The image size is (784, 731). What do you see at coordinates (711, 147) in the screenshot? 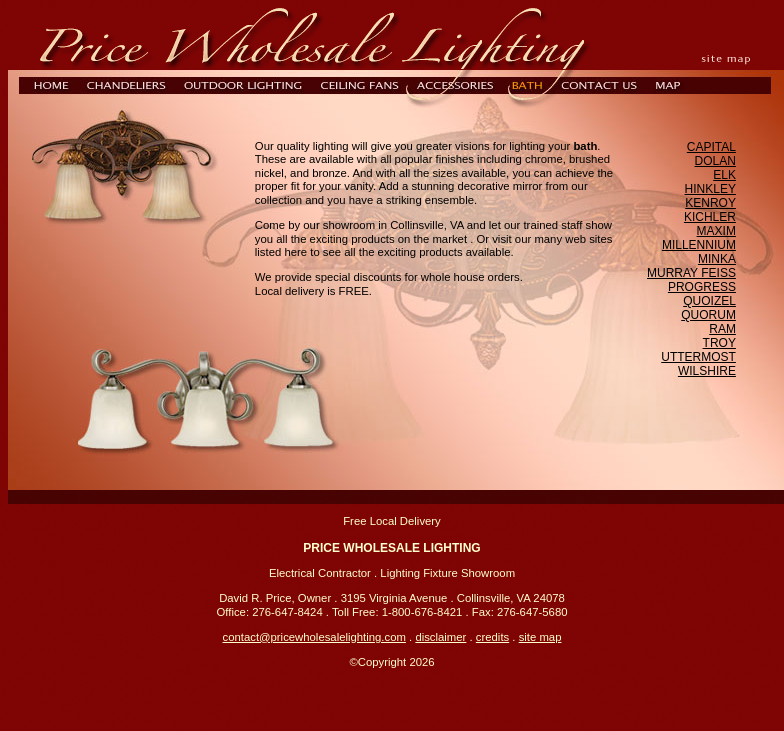
I see `CAPITAL` at bounding box center [711, 147].